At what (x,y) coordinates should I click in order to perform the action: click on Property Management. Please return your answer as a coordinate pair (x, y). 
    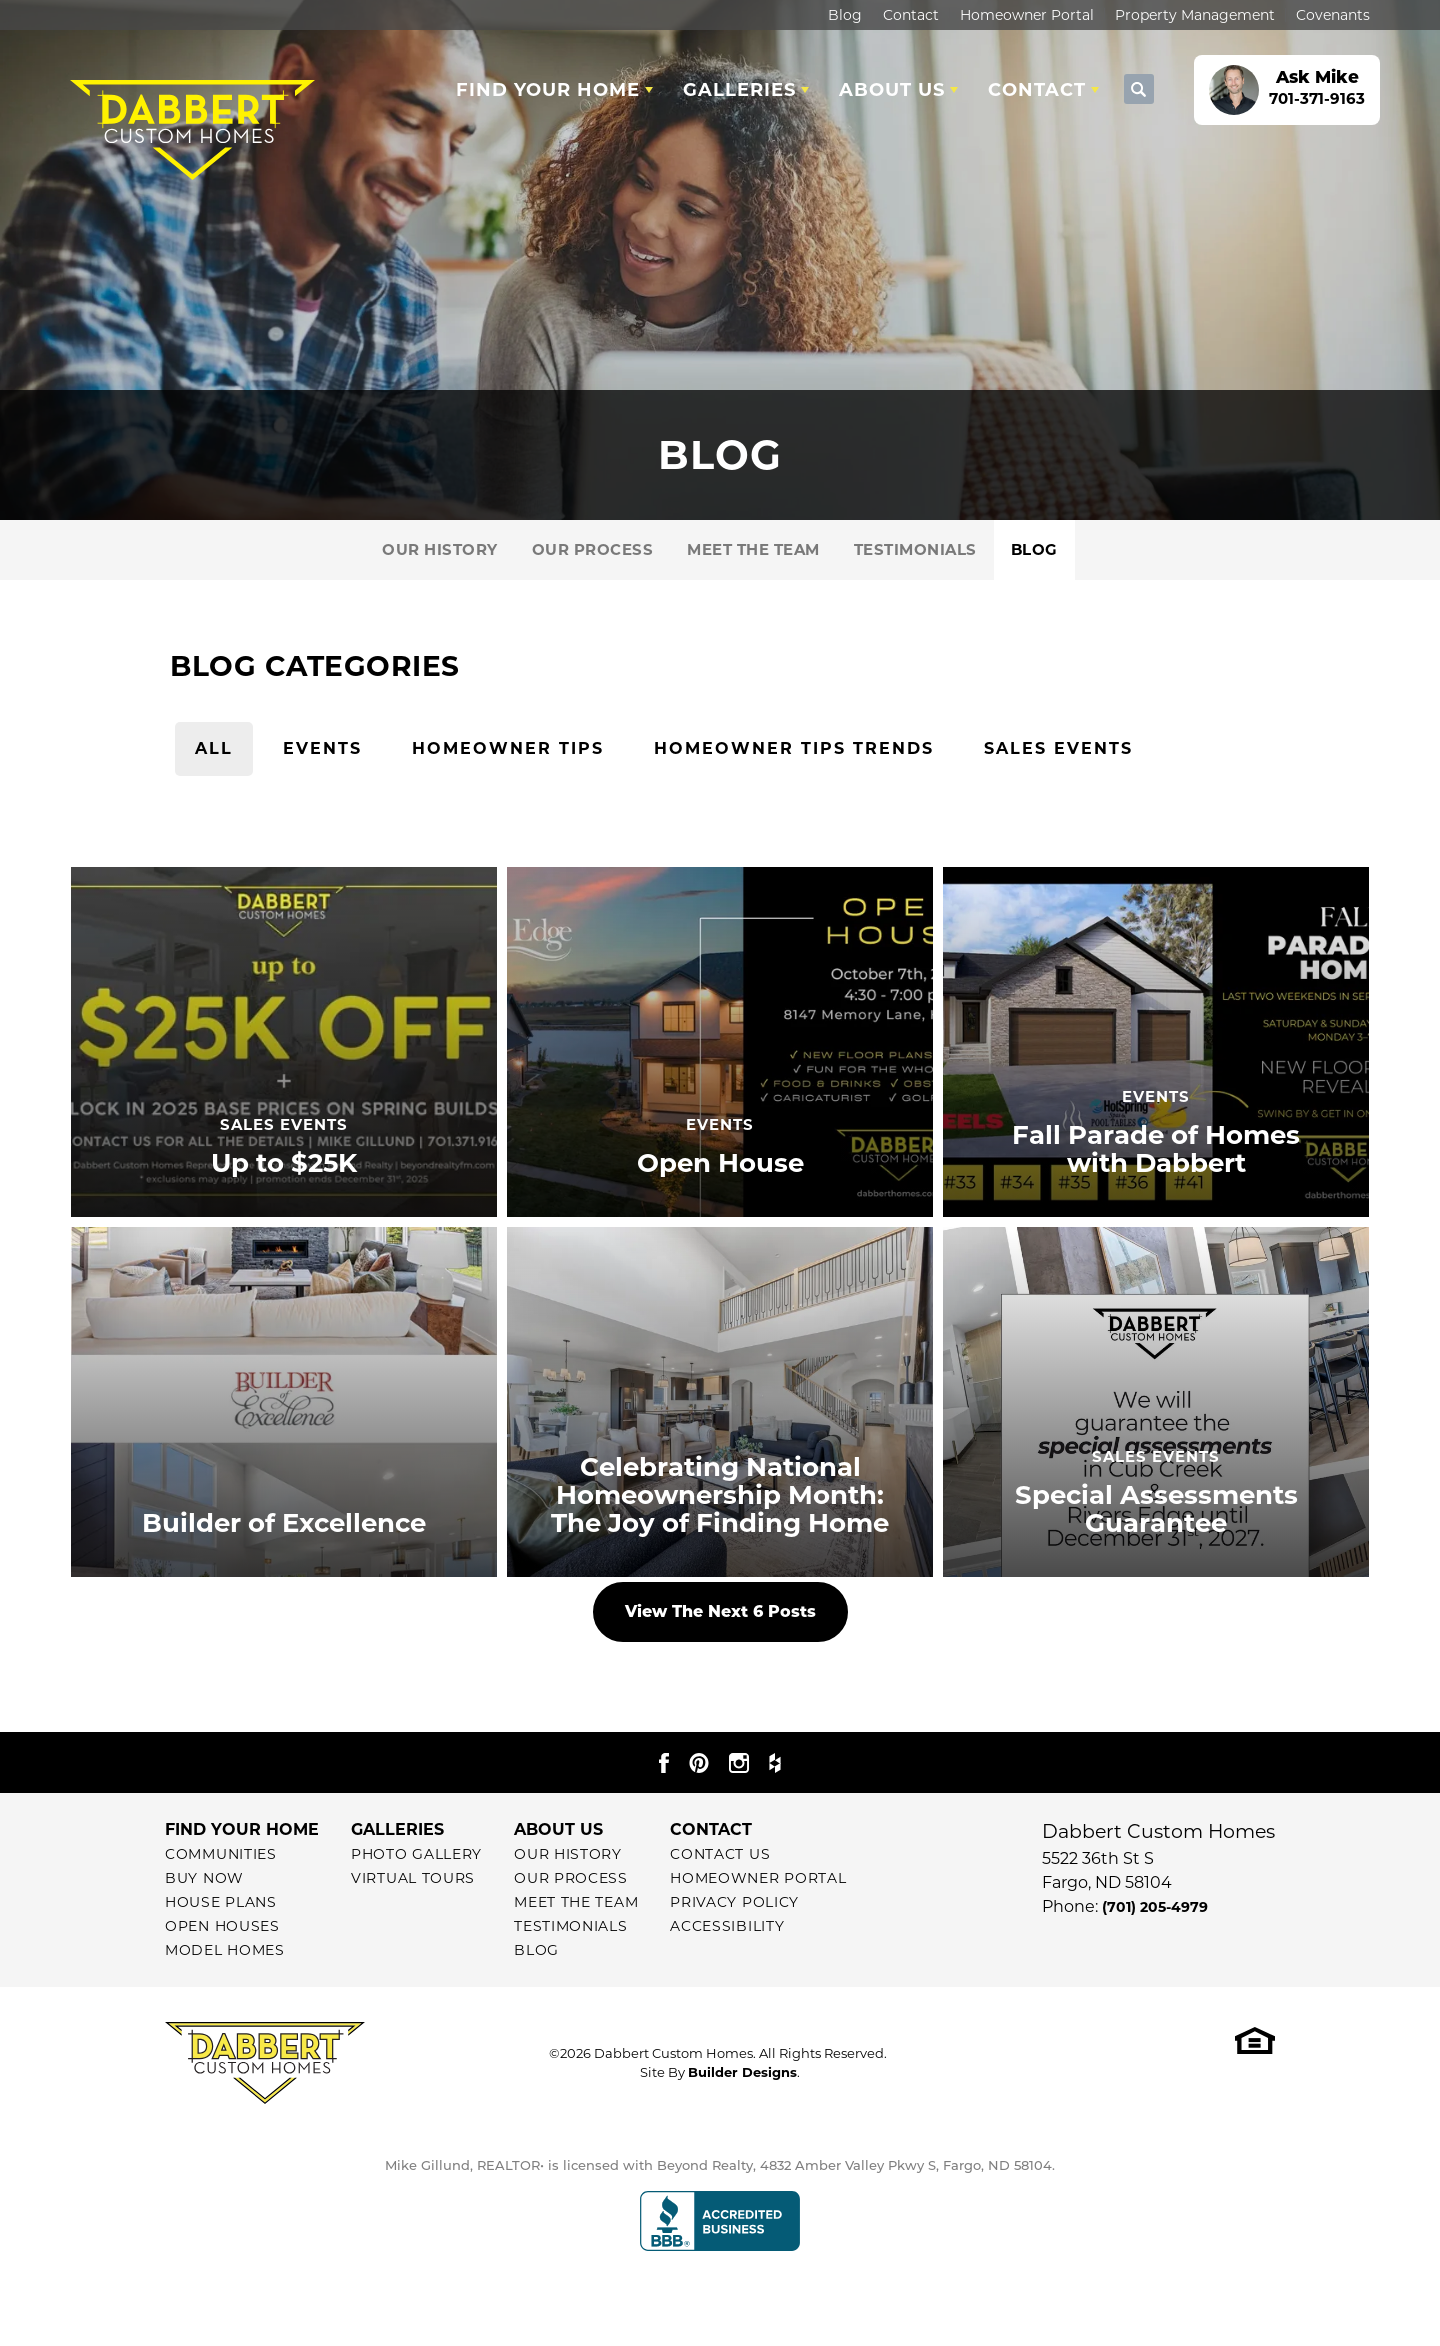
    Looking at the image, I should click on (1195, 15).